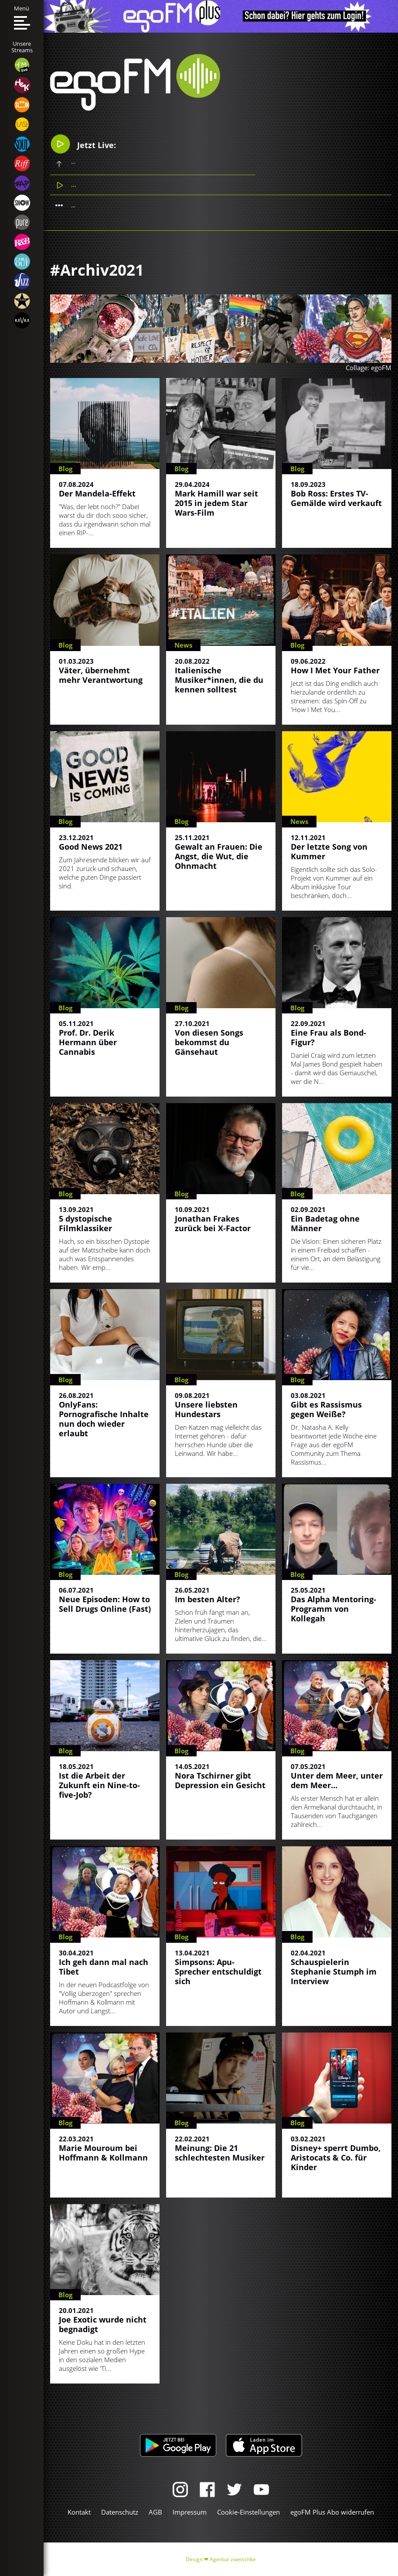 The image size is (398, 2576). Describe the element at coordinates (79, 2512) in the screenshot. I see `Kontakt` at that location.